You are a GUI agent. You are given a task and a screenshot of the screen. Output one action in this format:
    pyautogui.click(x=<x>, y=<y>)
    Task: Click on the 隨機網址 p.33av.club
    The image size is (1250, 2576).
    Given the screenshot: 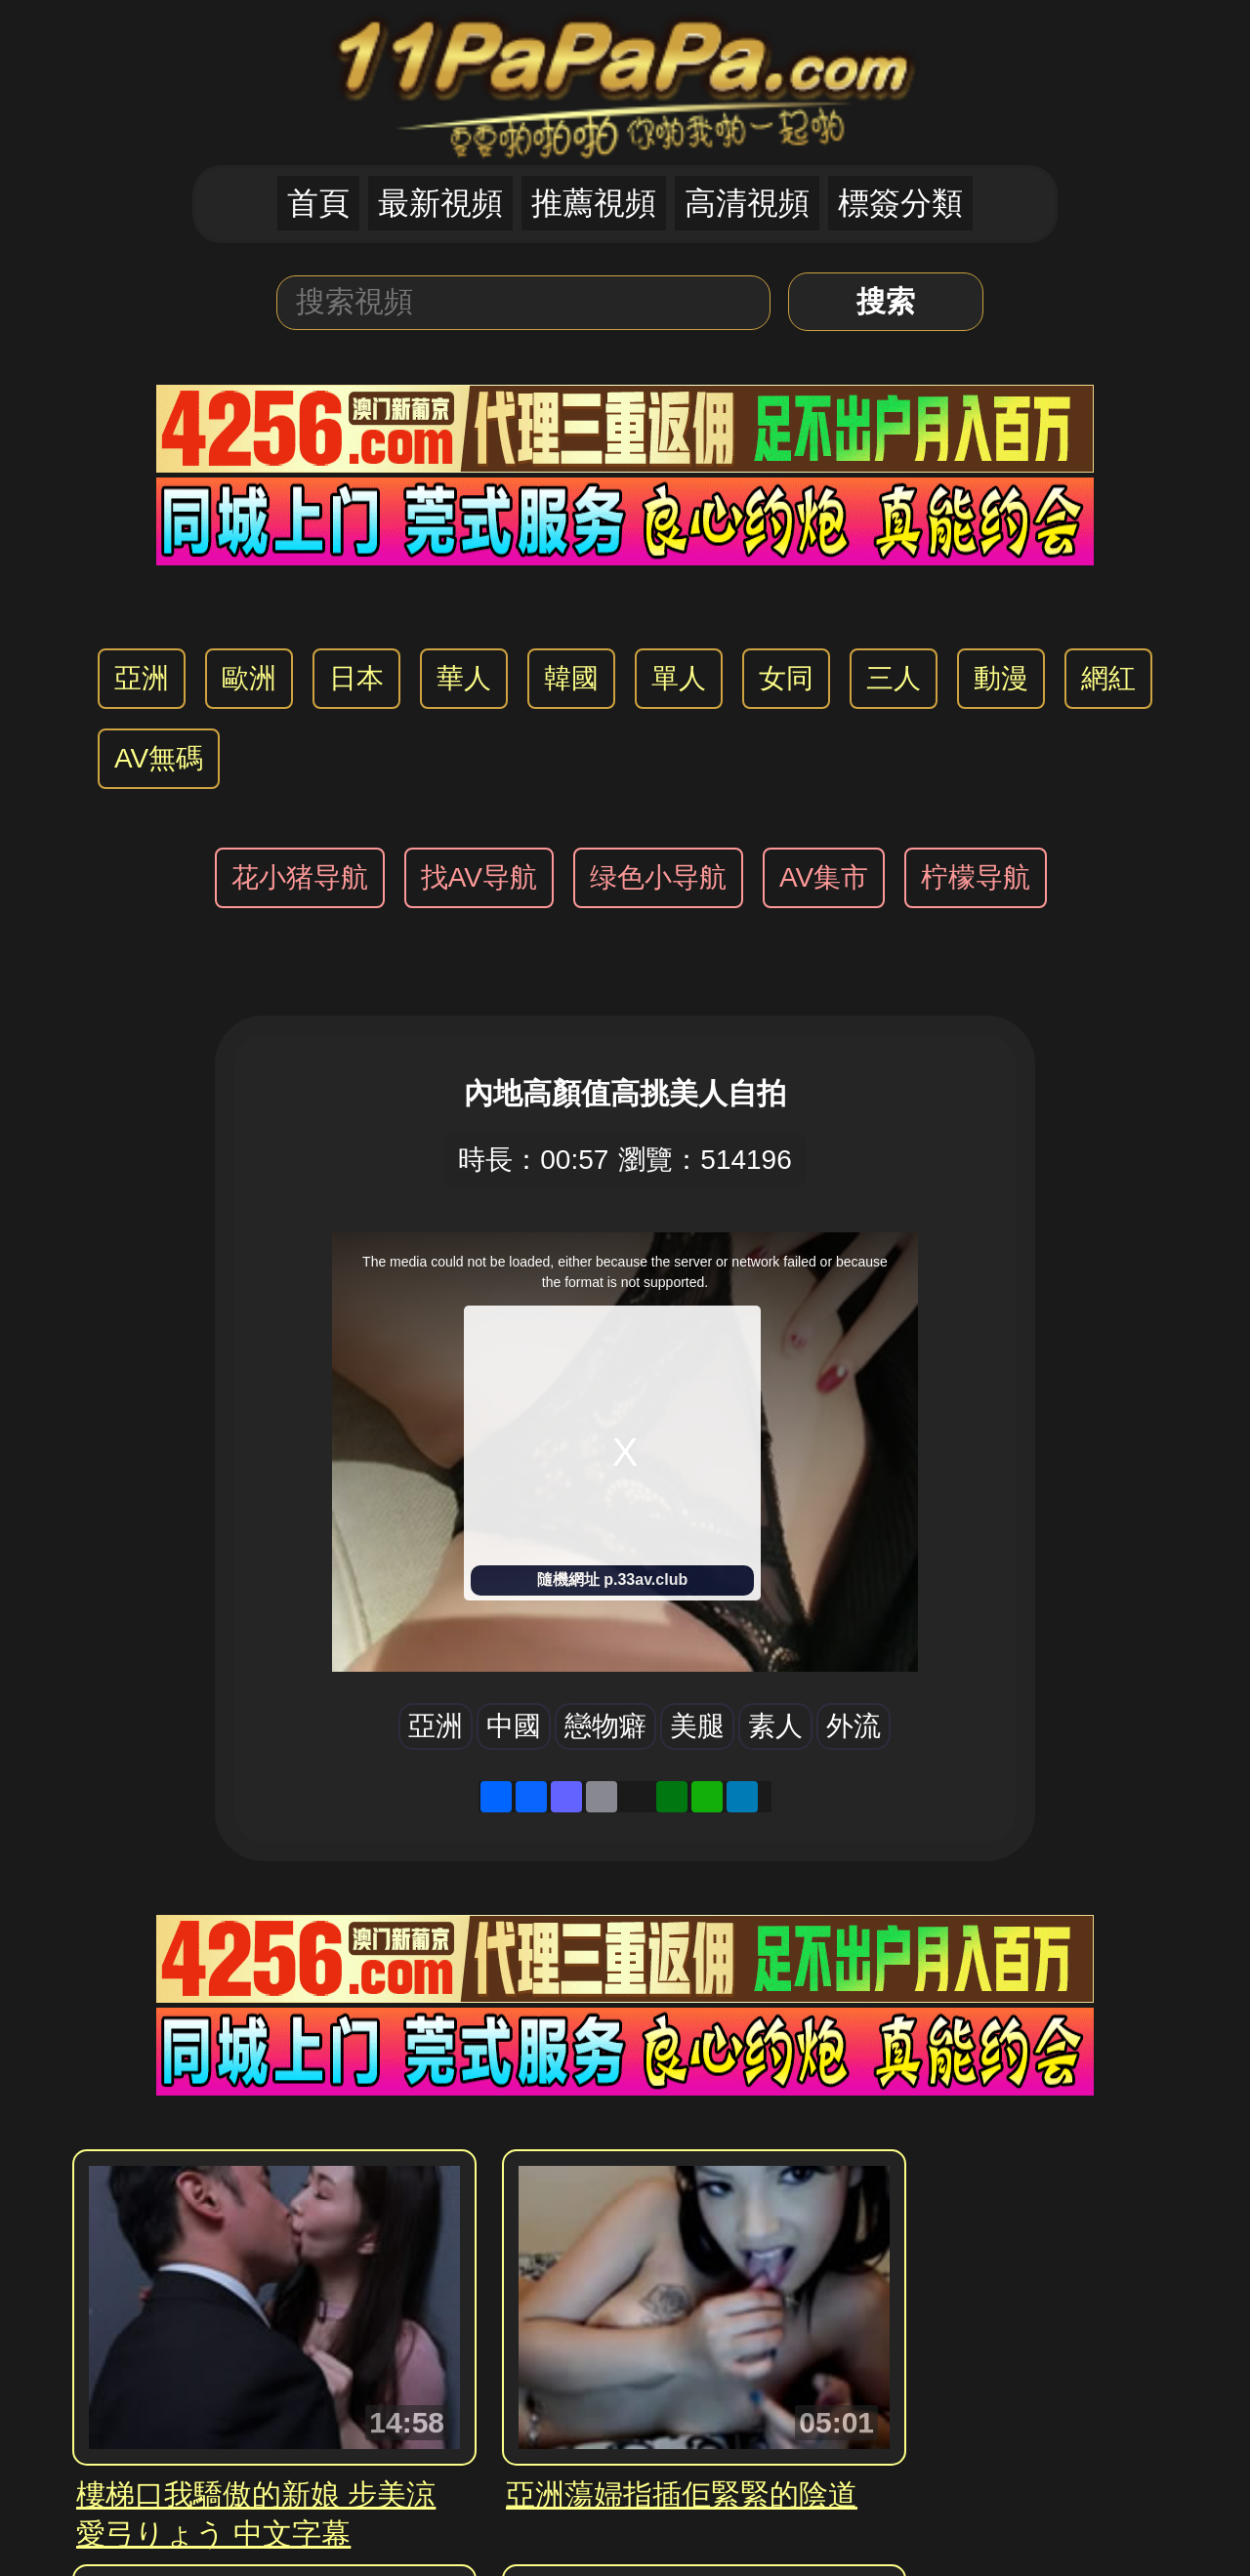 What is the action you would take?
    pyautogui.click(x=612, y=1579)
    